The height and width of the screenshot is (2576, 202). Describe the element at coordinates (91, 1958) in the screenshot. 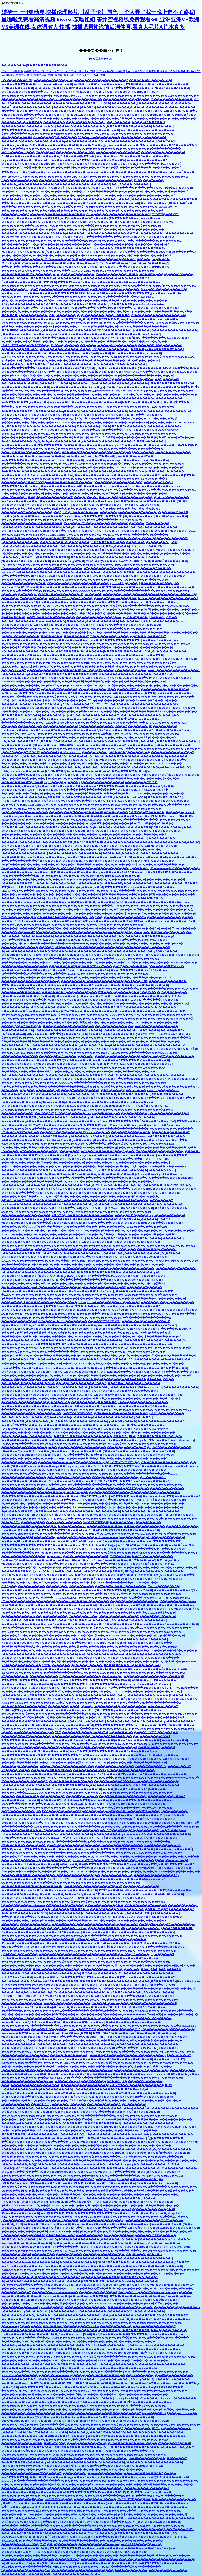

I see `�ձ�xxxxxxx69xx` at that location.